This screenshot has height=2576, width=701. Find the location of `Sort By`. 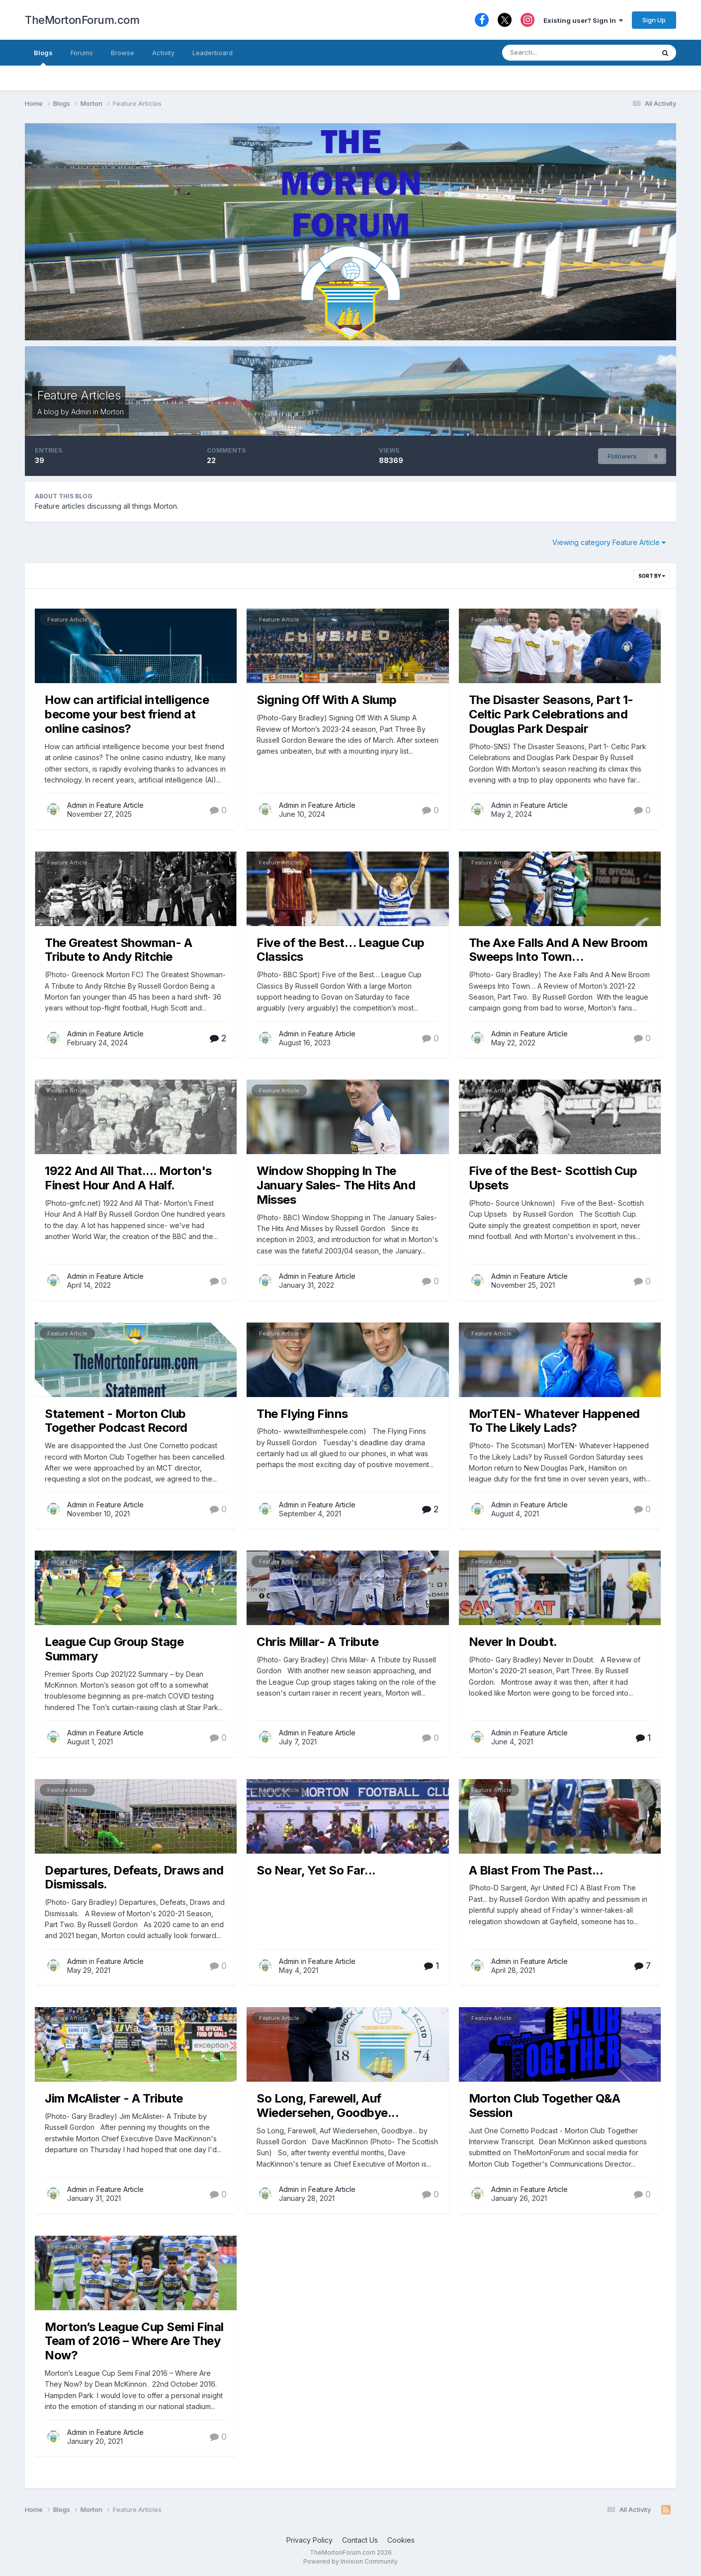

Sort By is located at coordinates (651, 576).